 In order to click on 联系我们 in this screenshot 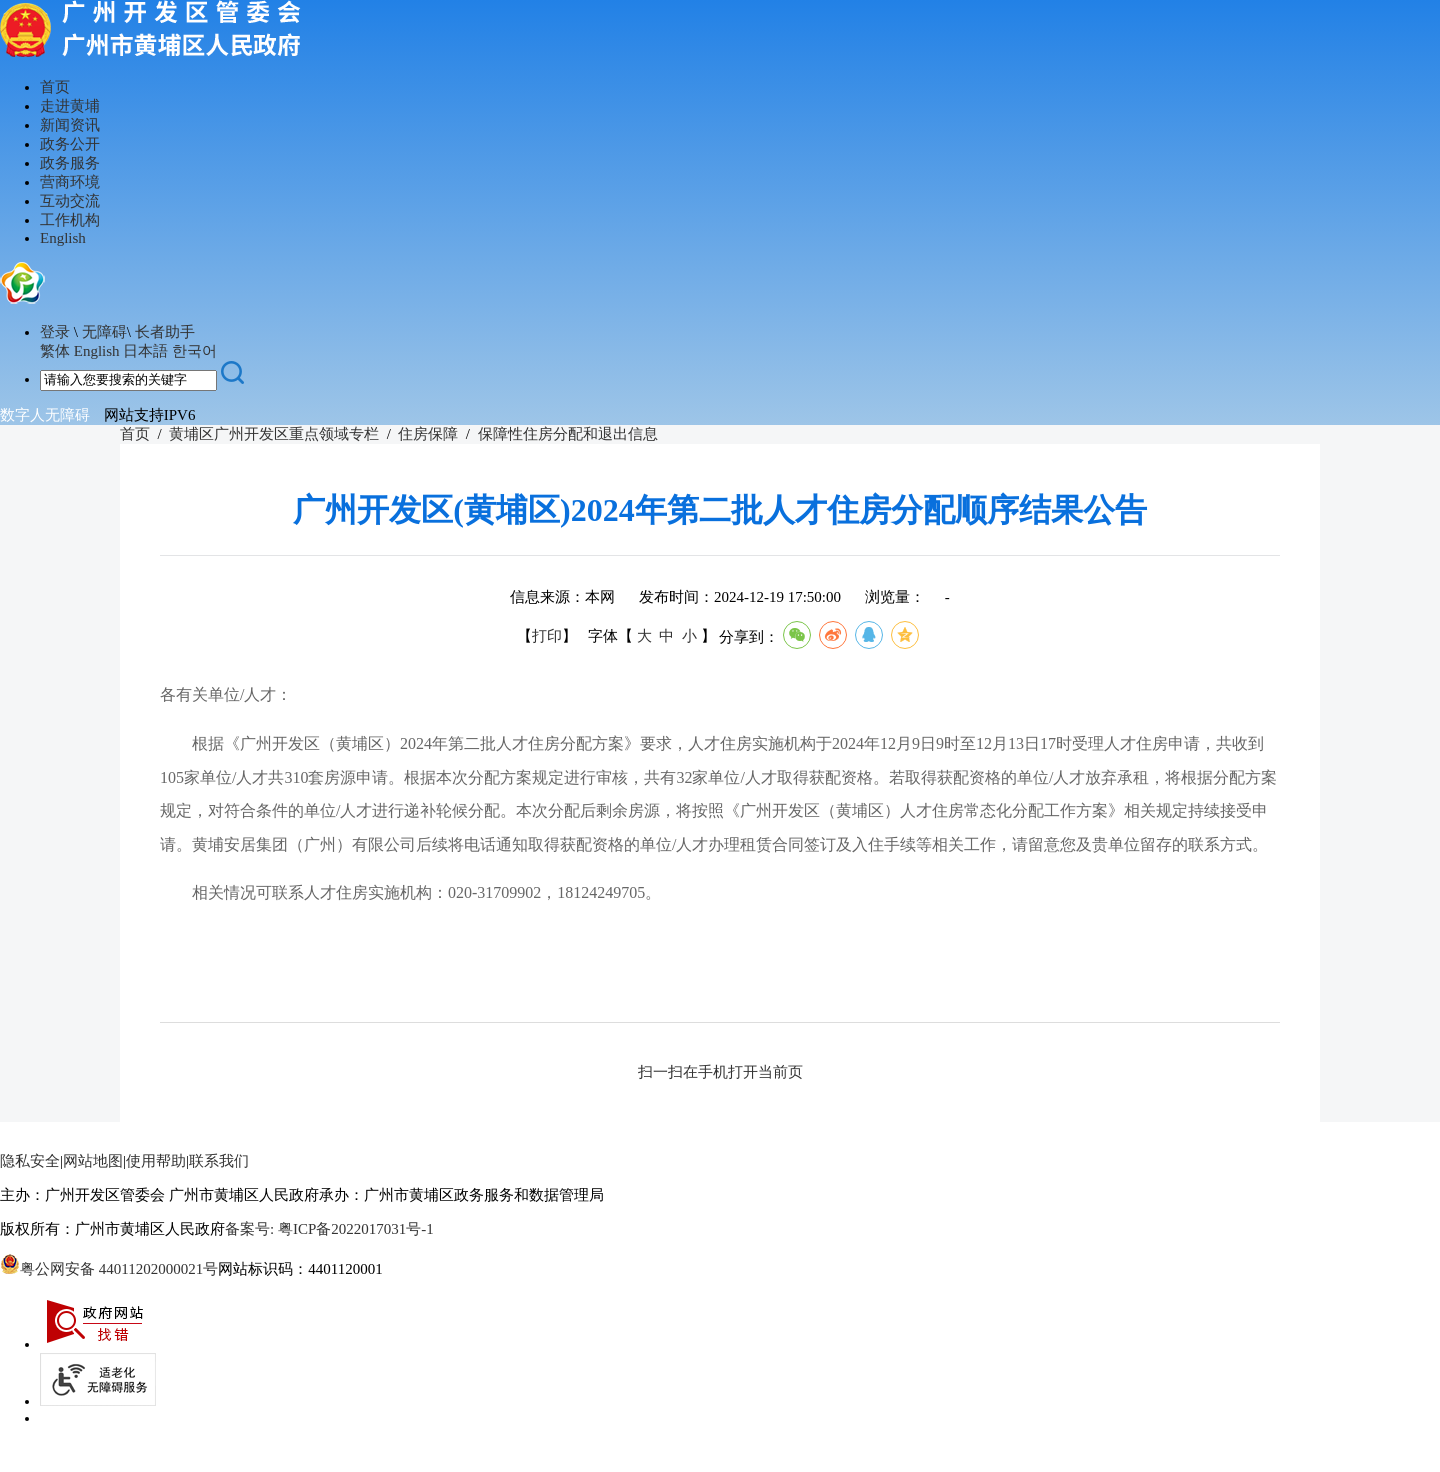, I will do `click(219, 1161)`.